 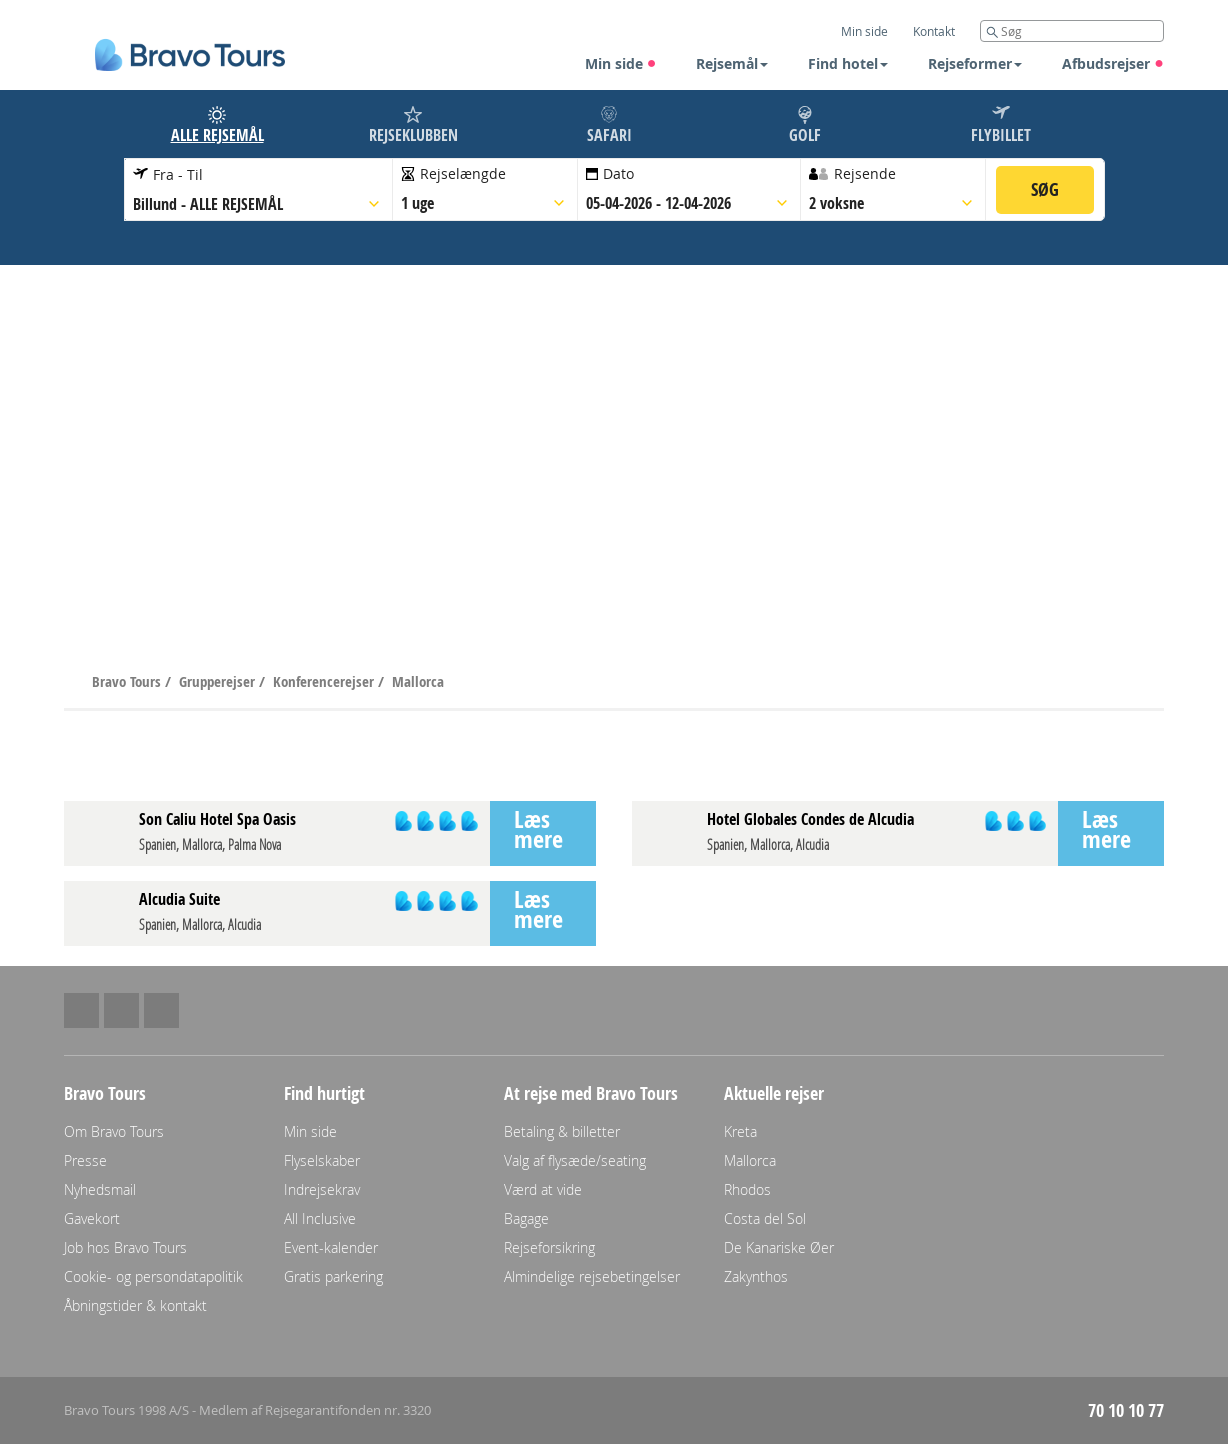 I want to click on De Kanariske Øer, so click(x=779, y=1247).